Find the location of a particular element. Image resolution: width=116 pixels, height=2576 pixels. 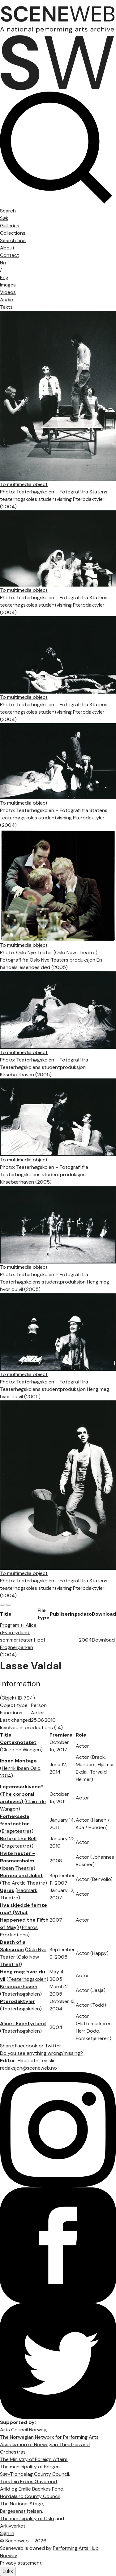

Search tips is located at coordinates (13, 240).